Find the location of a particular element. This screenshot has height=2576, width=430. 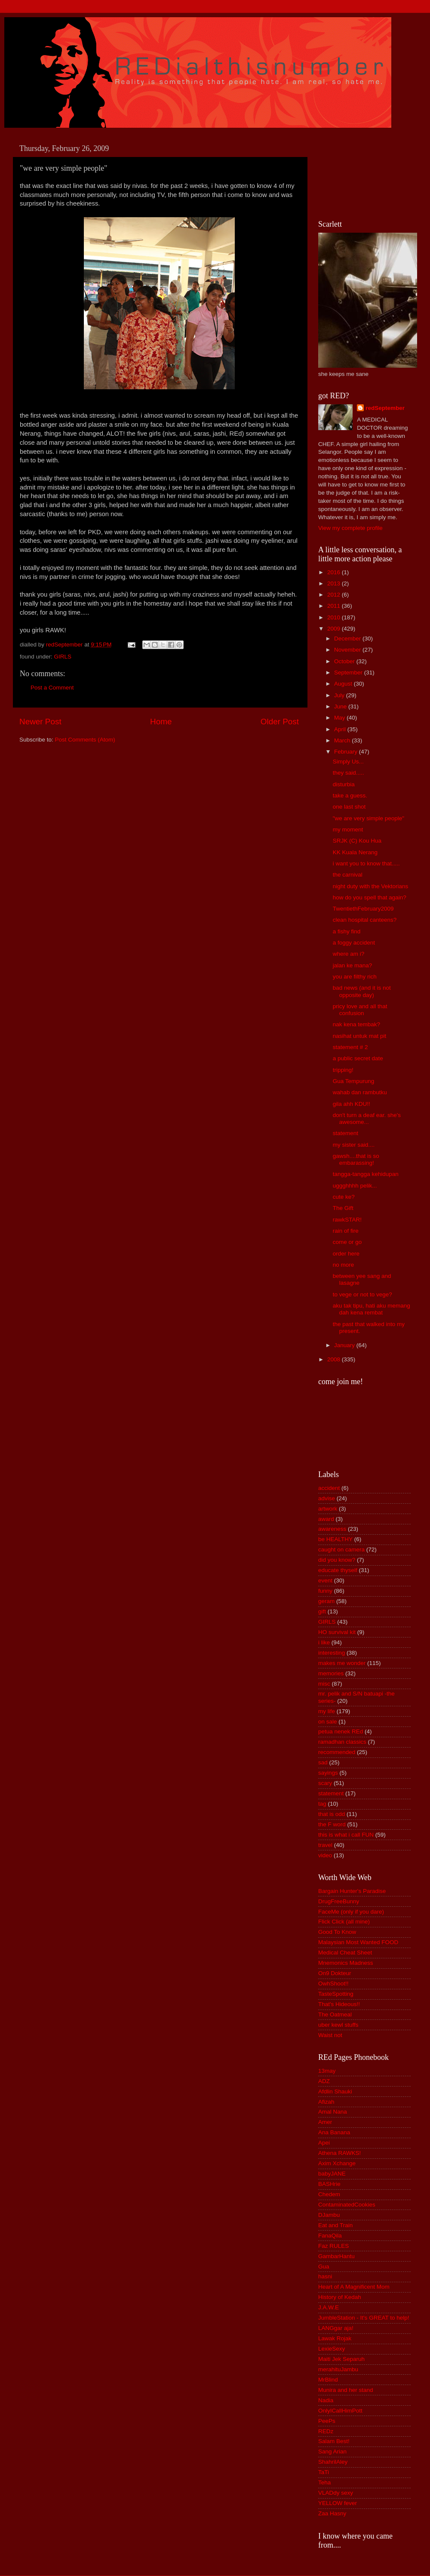

tangga-tangga kehidupan is located at coordinates (366, 1174).